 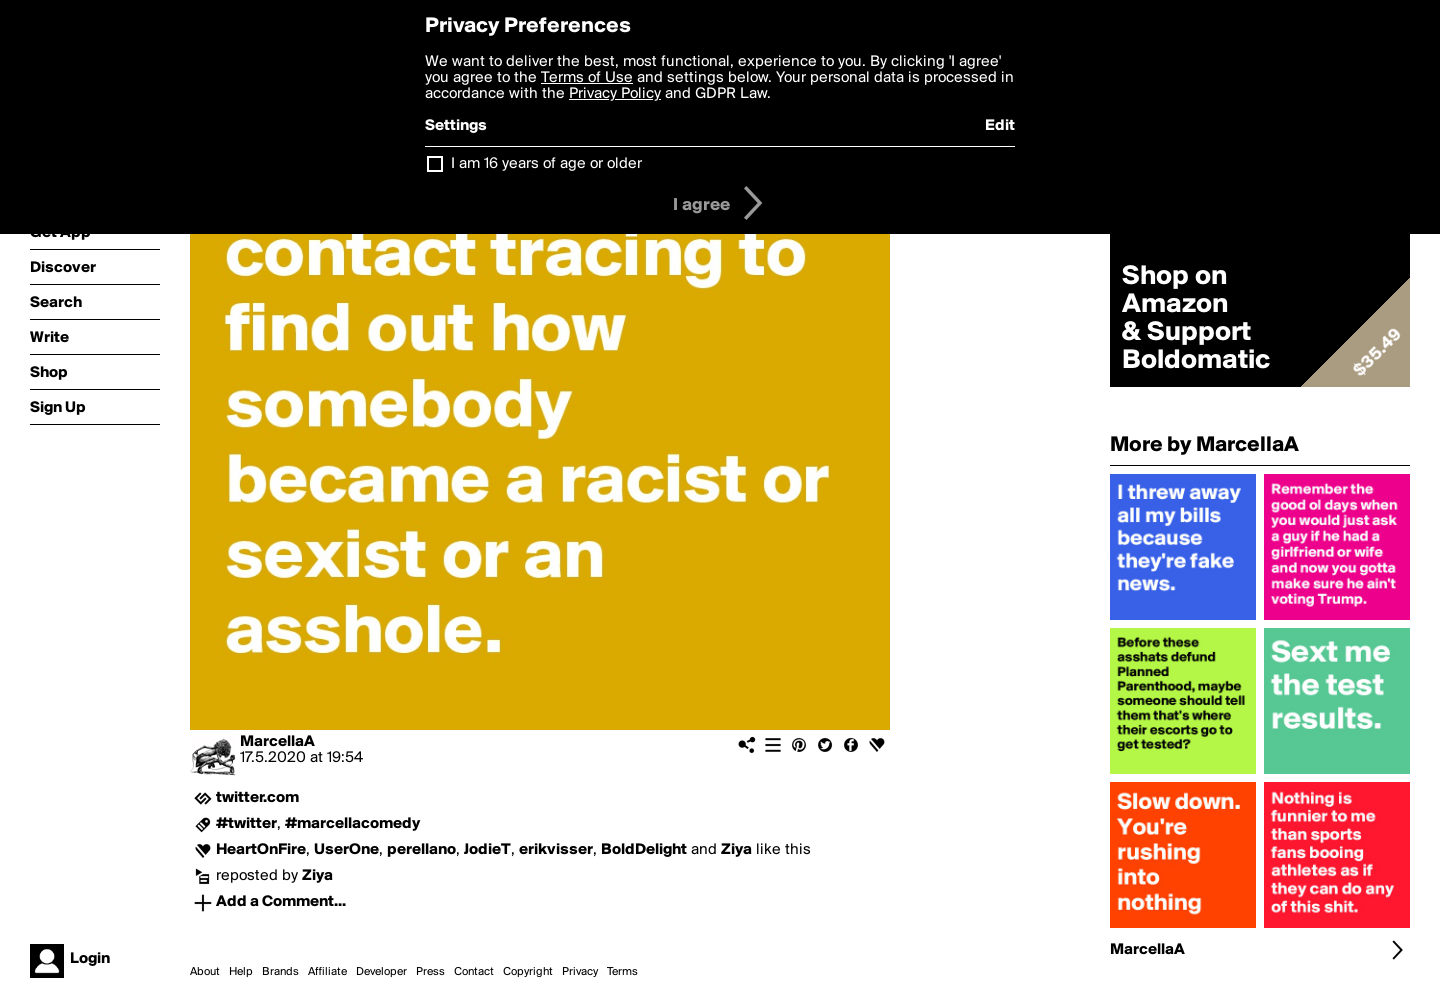 I want to click on Privacy, so click(x=580, y=972).